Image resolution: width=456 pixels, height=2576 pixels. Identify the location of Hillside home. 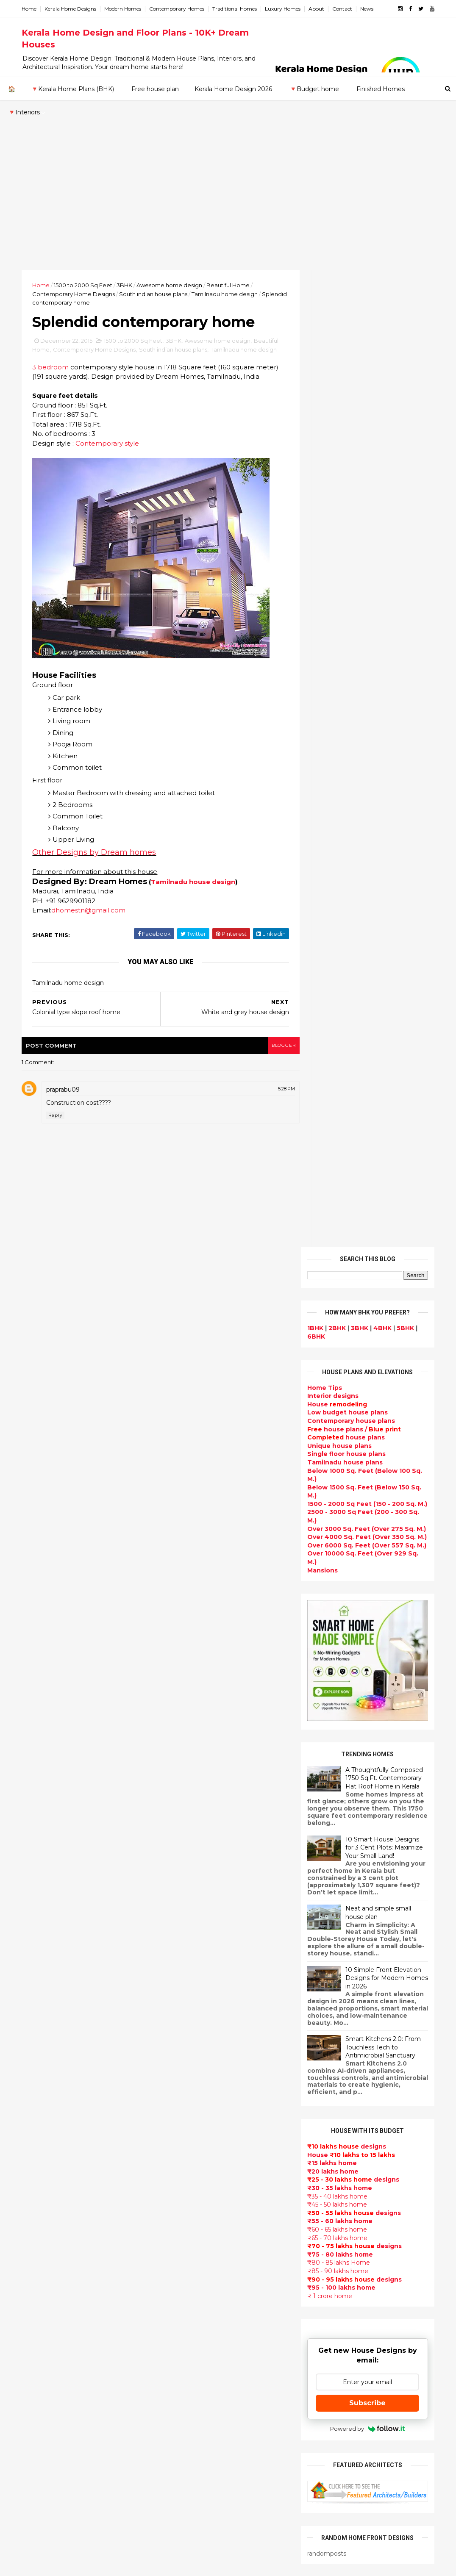
(186, 2462).